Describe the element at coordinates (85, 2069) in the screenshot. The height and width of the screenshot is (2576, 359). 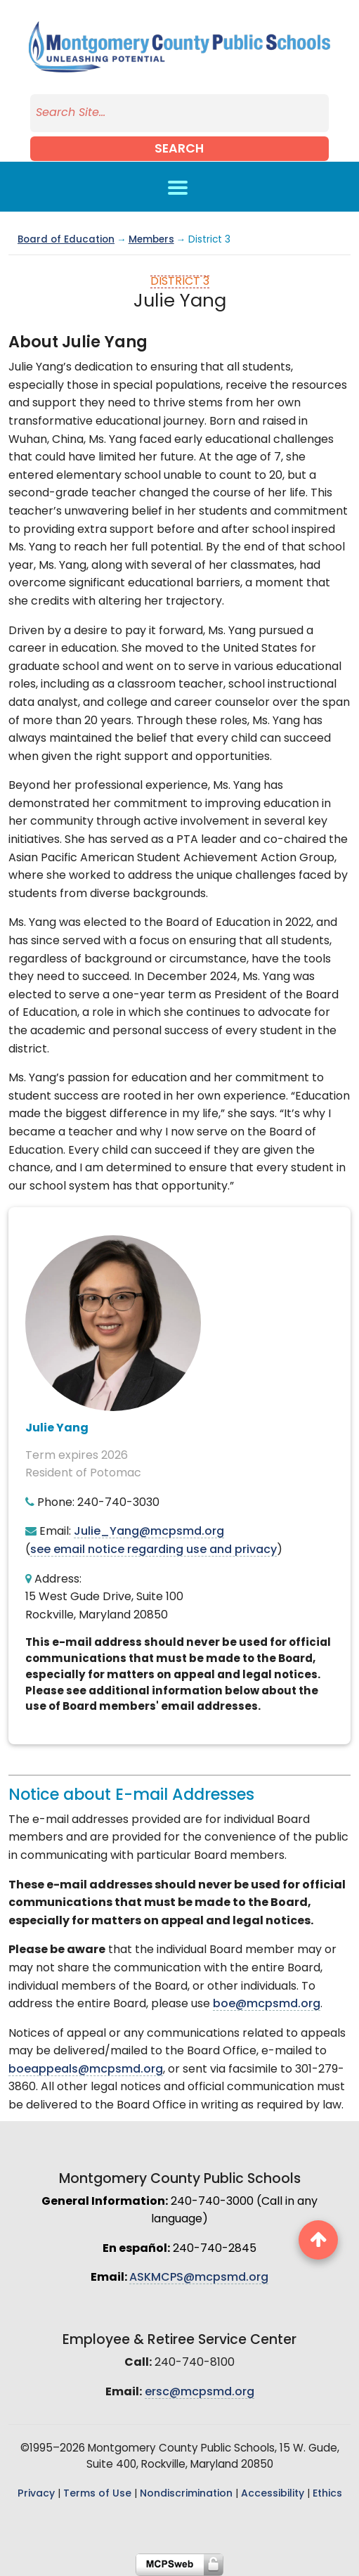
I see `boeappeals@mcpsmd.org` at that location.